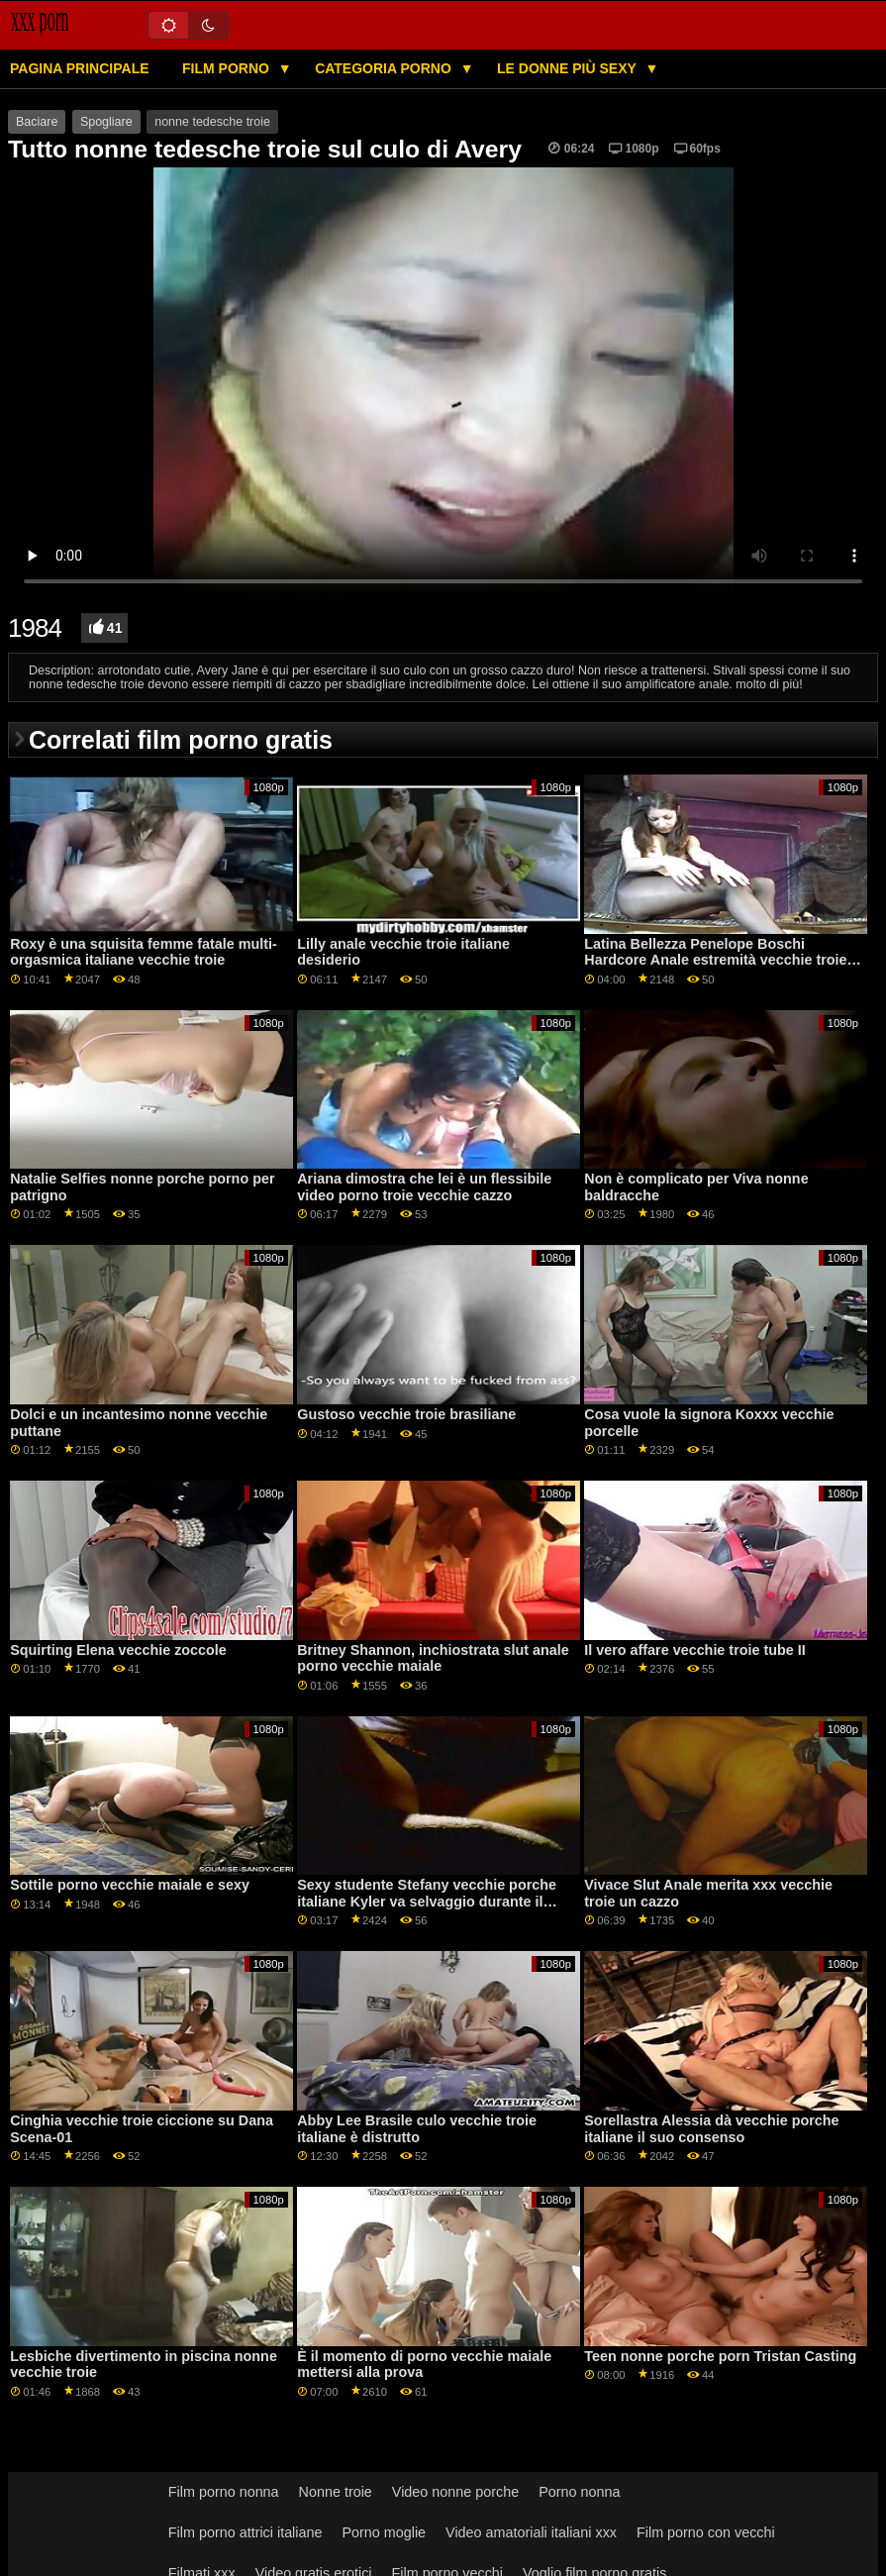 Image resolution: width=886 pixels, height=2576 pixels. Describe the element at coordinates (720, 2356) in the screenshot. I see `Teen nonne porche porn Tristan Casting` at that location.